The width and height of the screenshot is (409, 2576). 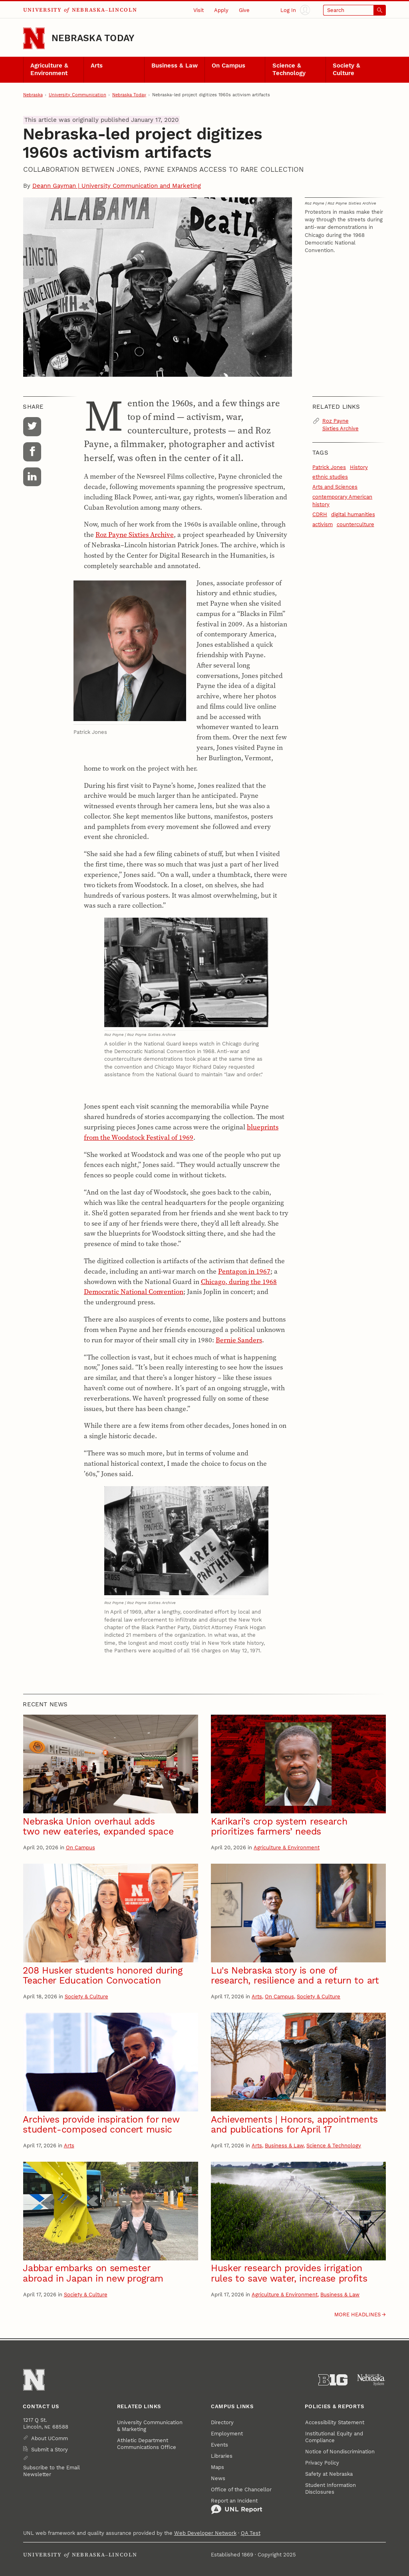 I want to click on Safety at Nebraska, so click(x=329, y=2474).